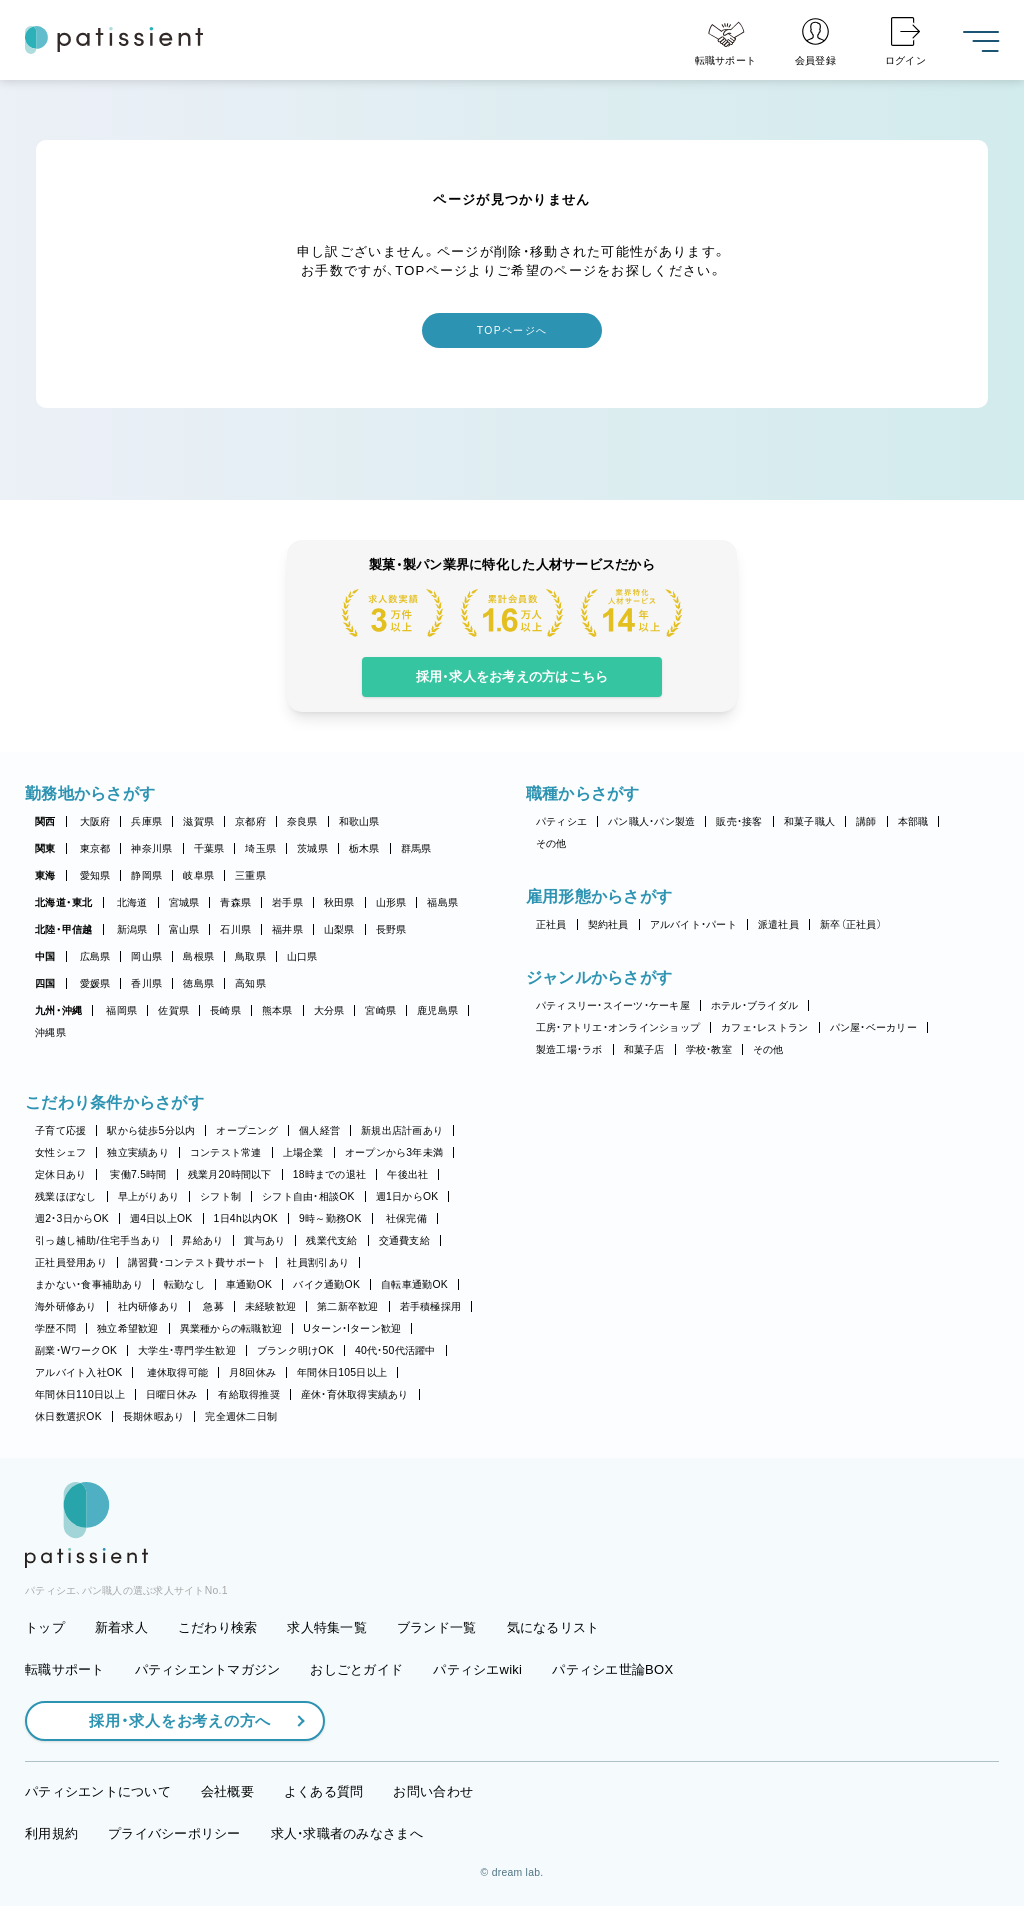 This screenshot has height=1906, width=1024. What do you see at coordinates (437, 1627) in the screenshot?
I see `ブランド一覧` at bounding box center [437, 1627].